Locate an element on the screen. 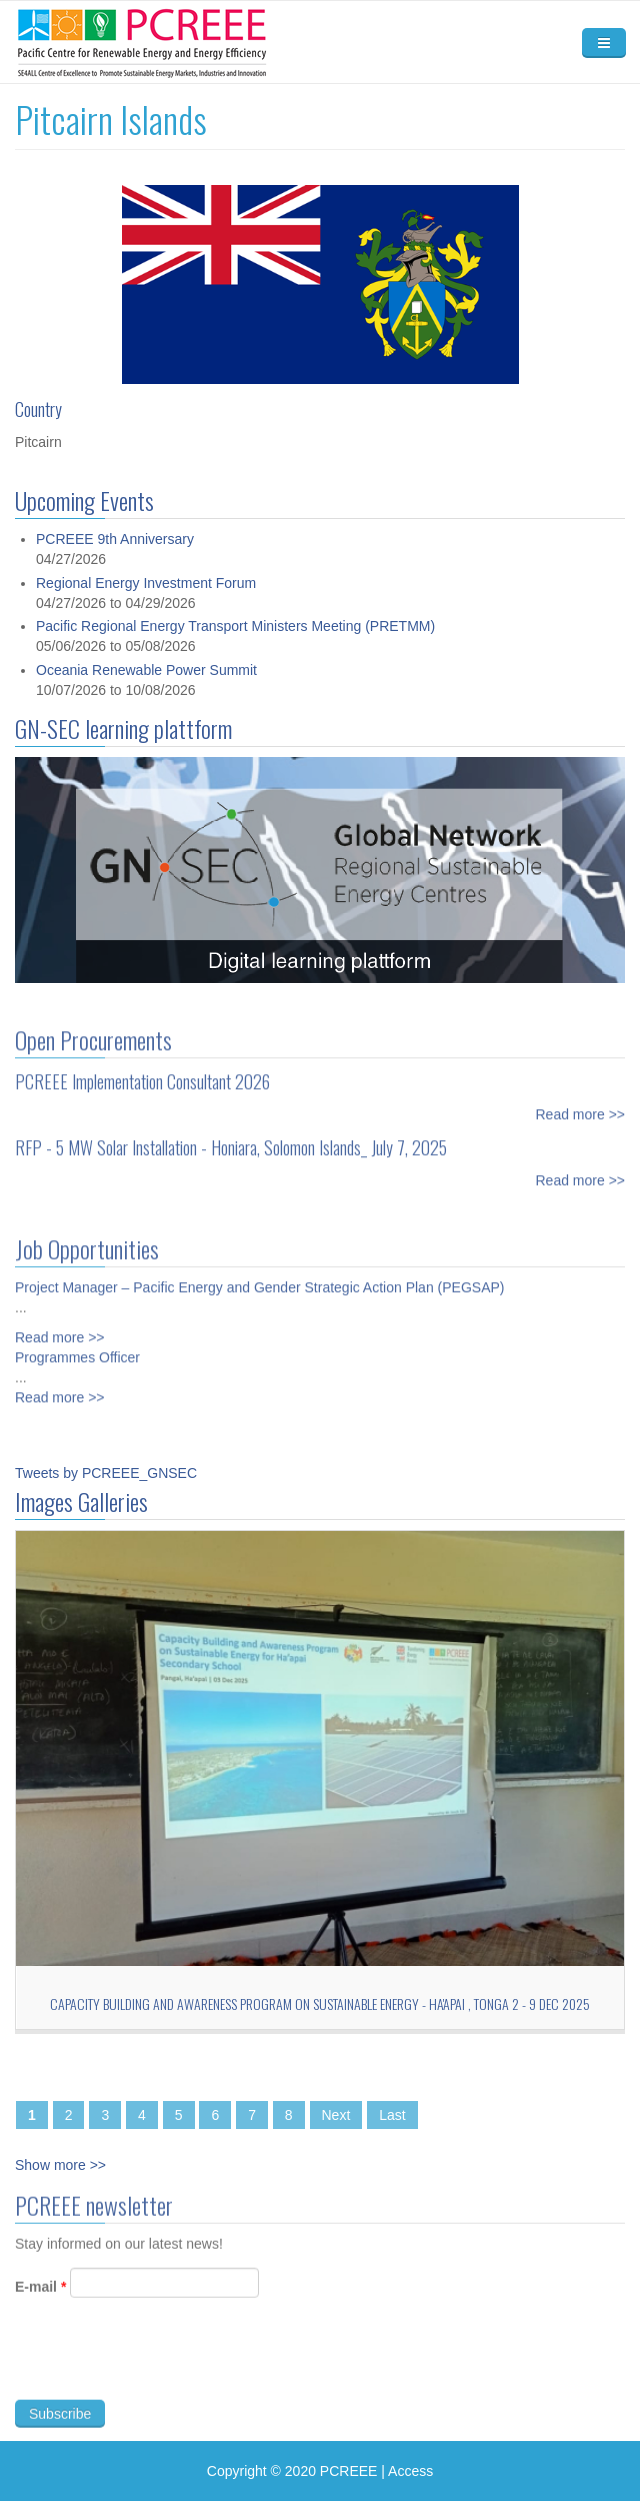  PCREEE 9th Anniversary is located at coordinates (115, 539).